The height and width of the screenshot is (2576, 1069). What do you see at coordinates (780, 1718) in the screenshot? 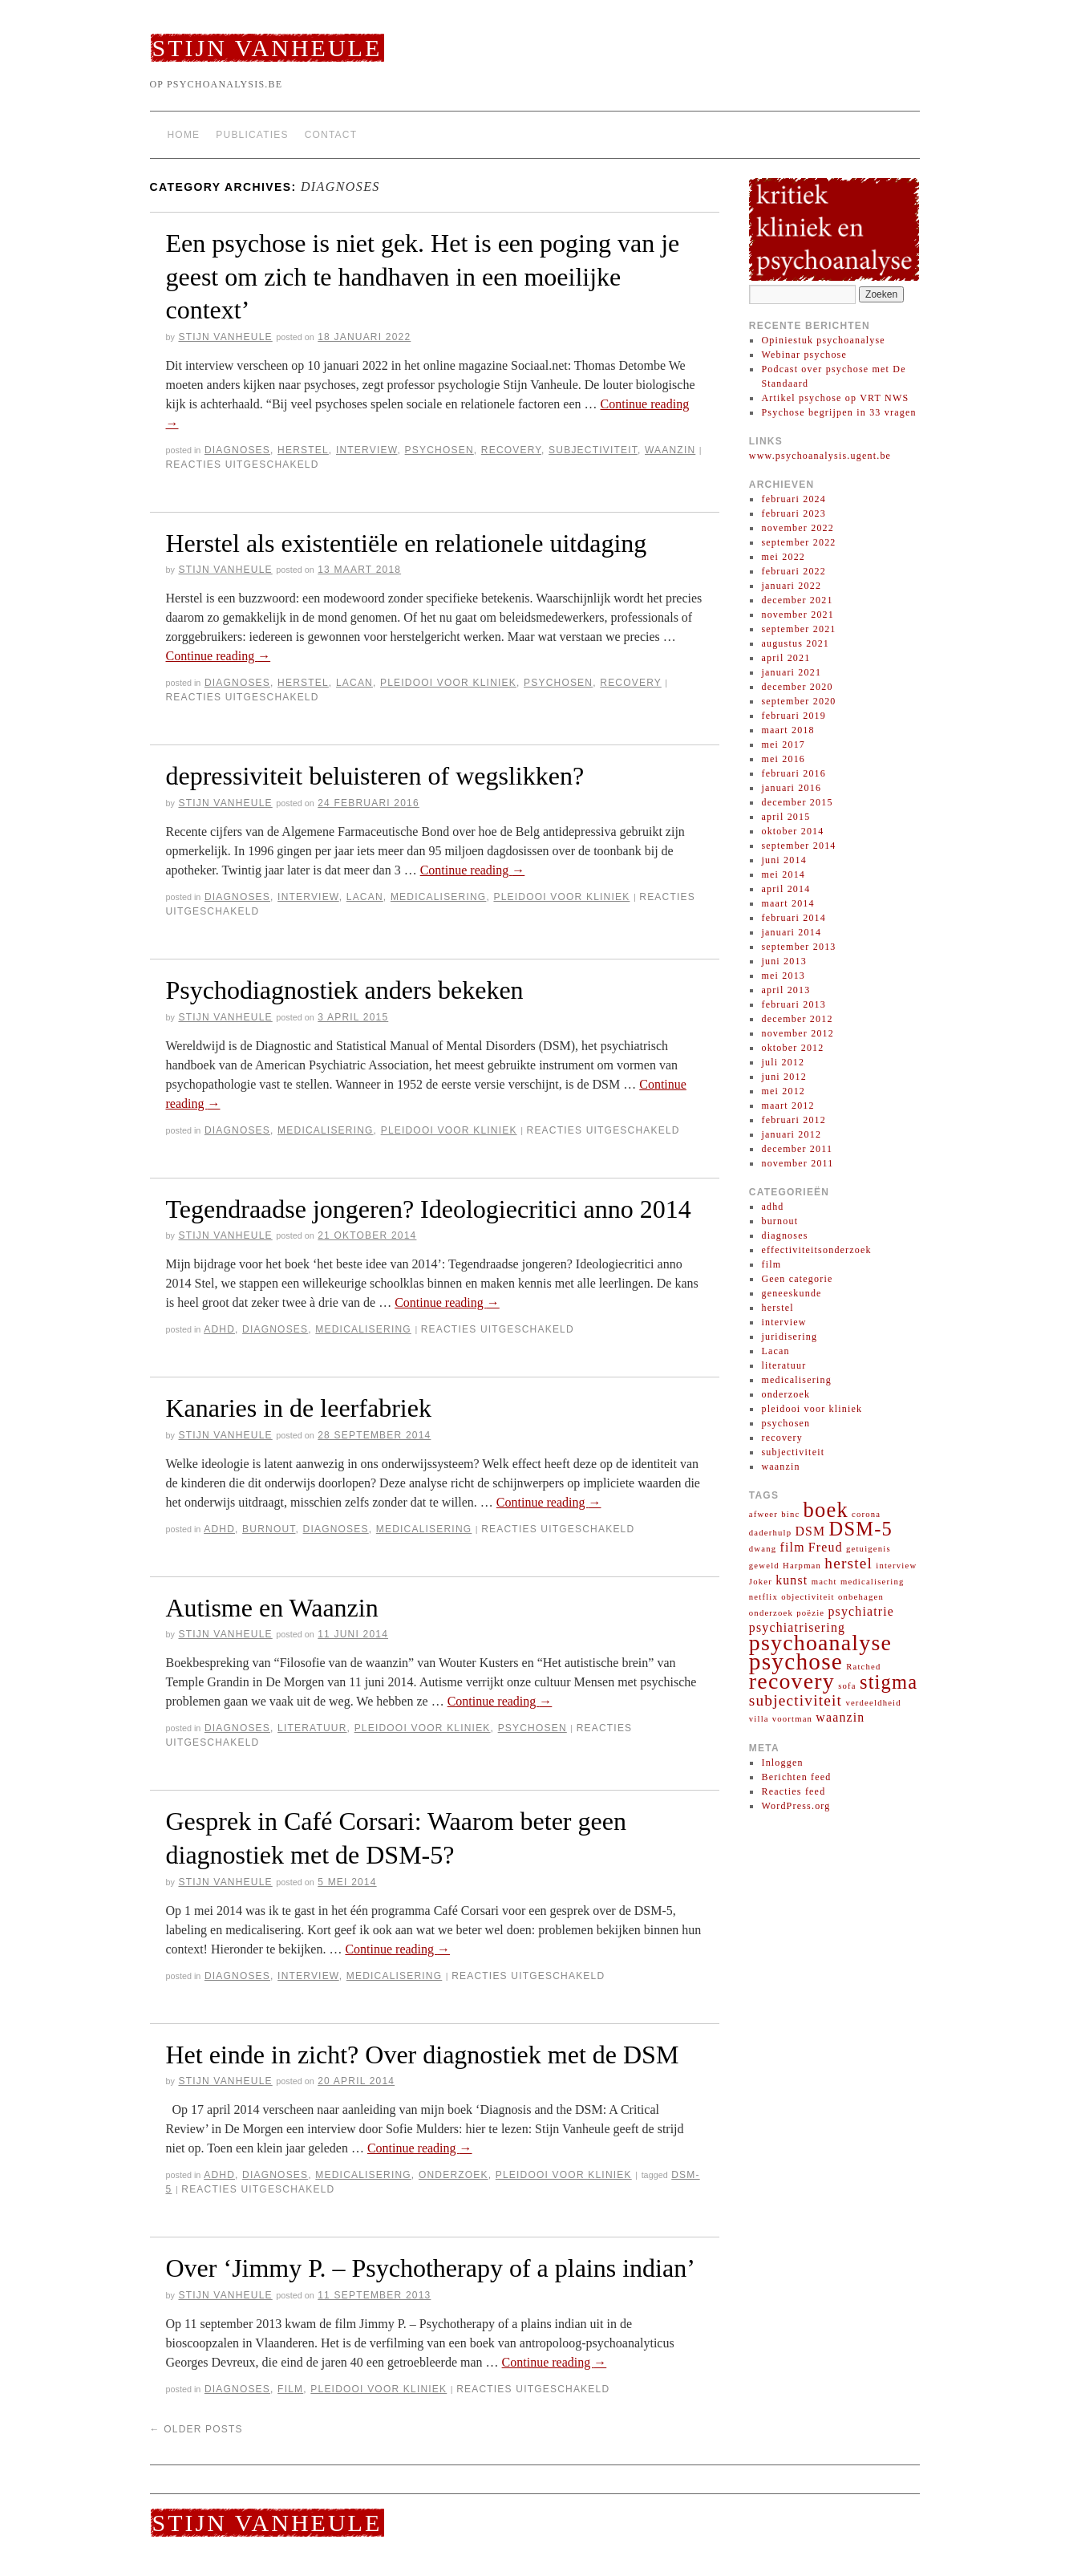
I see `villa voortman [villa voortman (1 item)]` at bounding box center [780, 1718].